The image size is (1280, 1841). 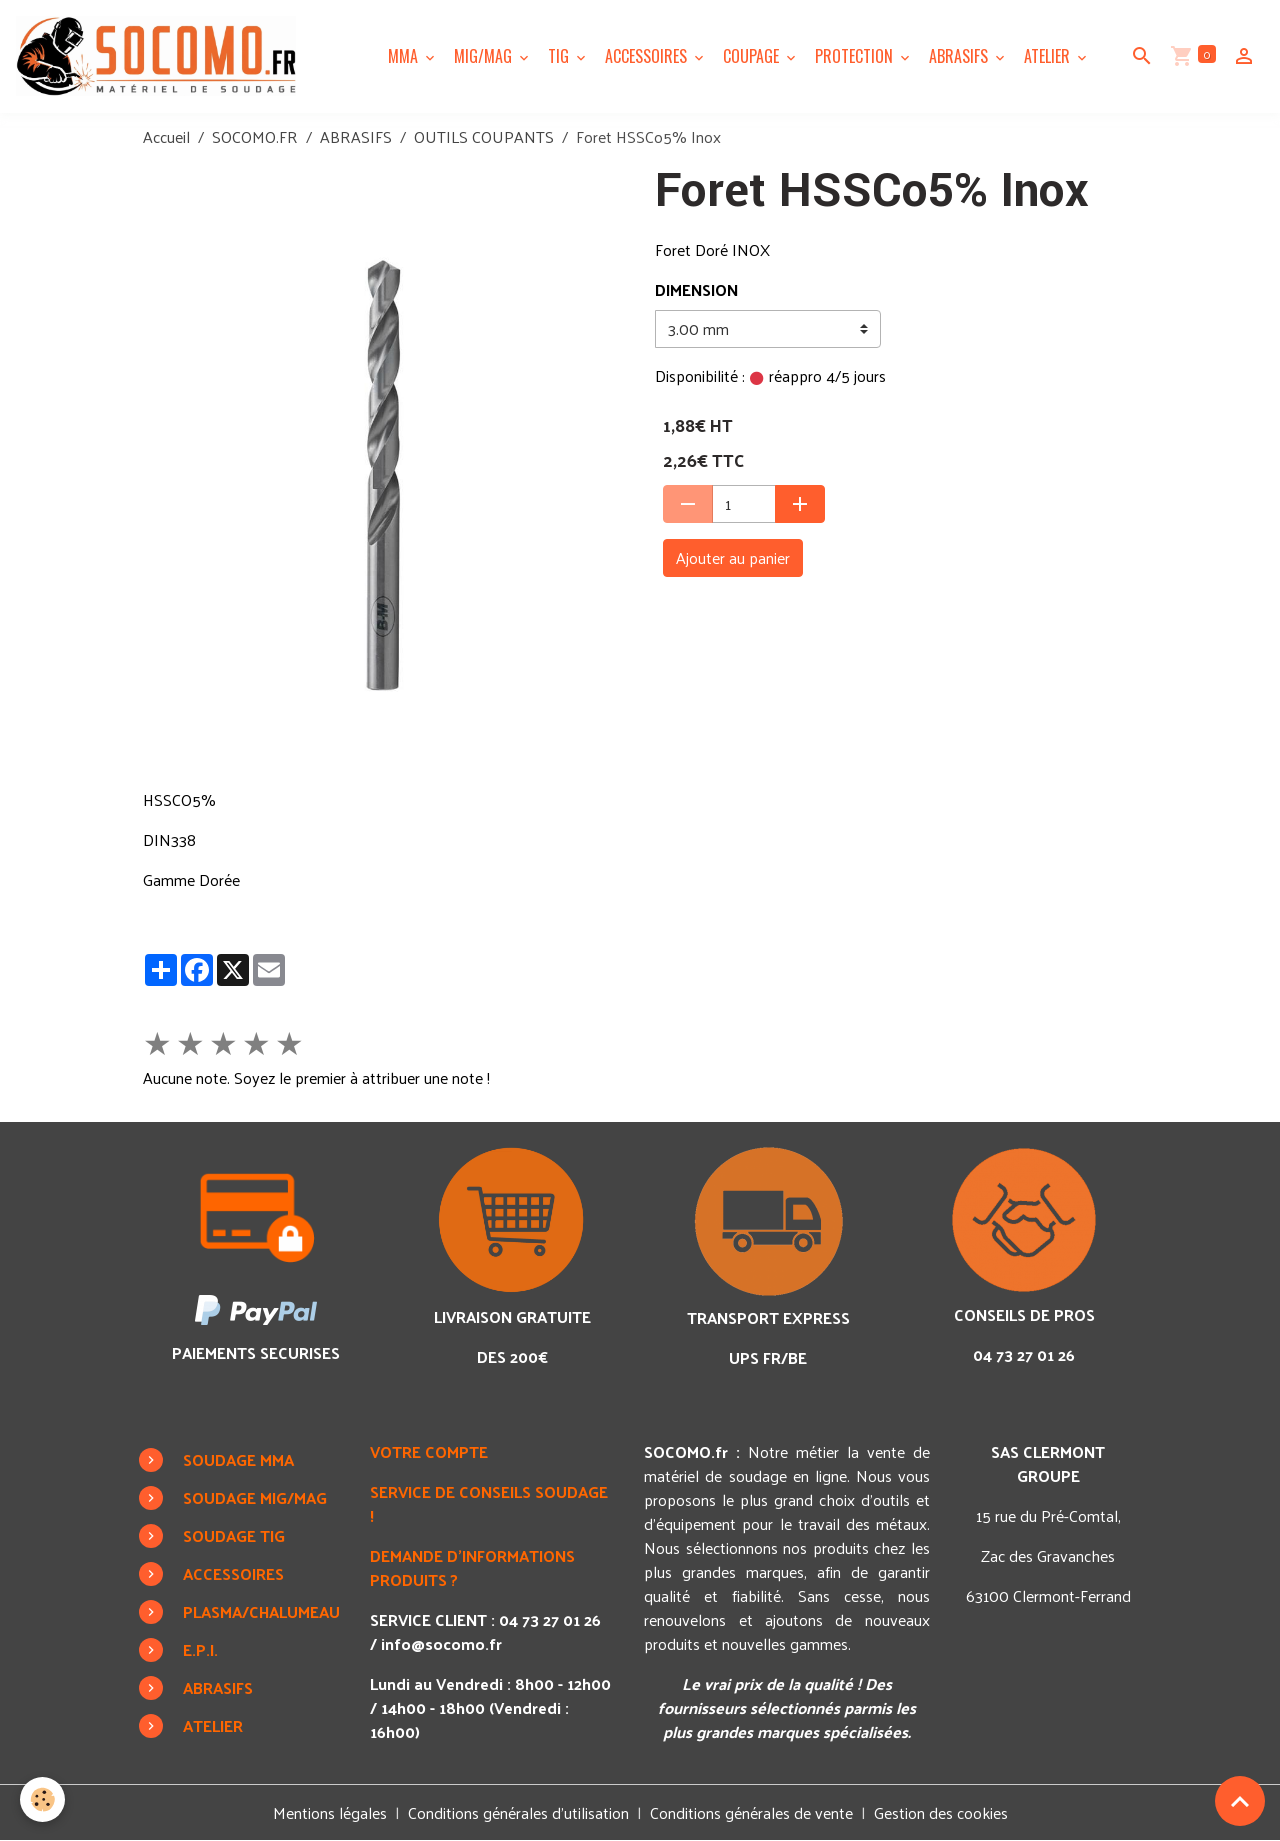 What do you see at coordinates (160, 56) in the screenshot?
I see `[brand]` at bounding box center [160, 56].